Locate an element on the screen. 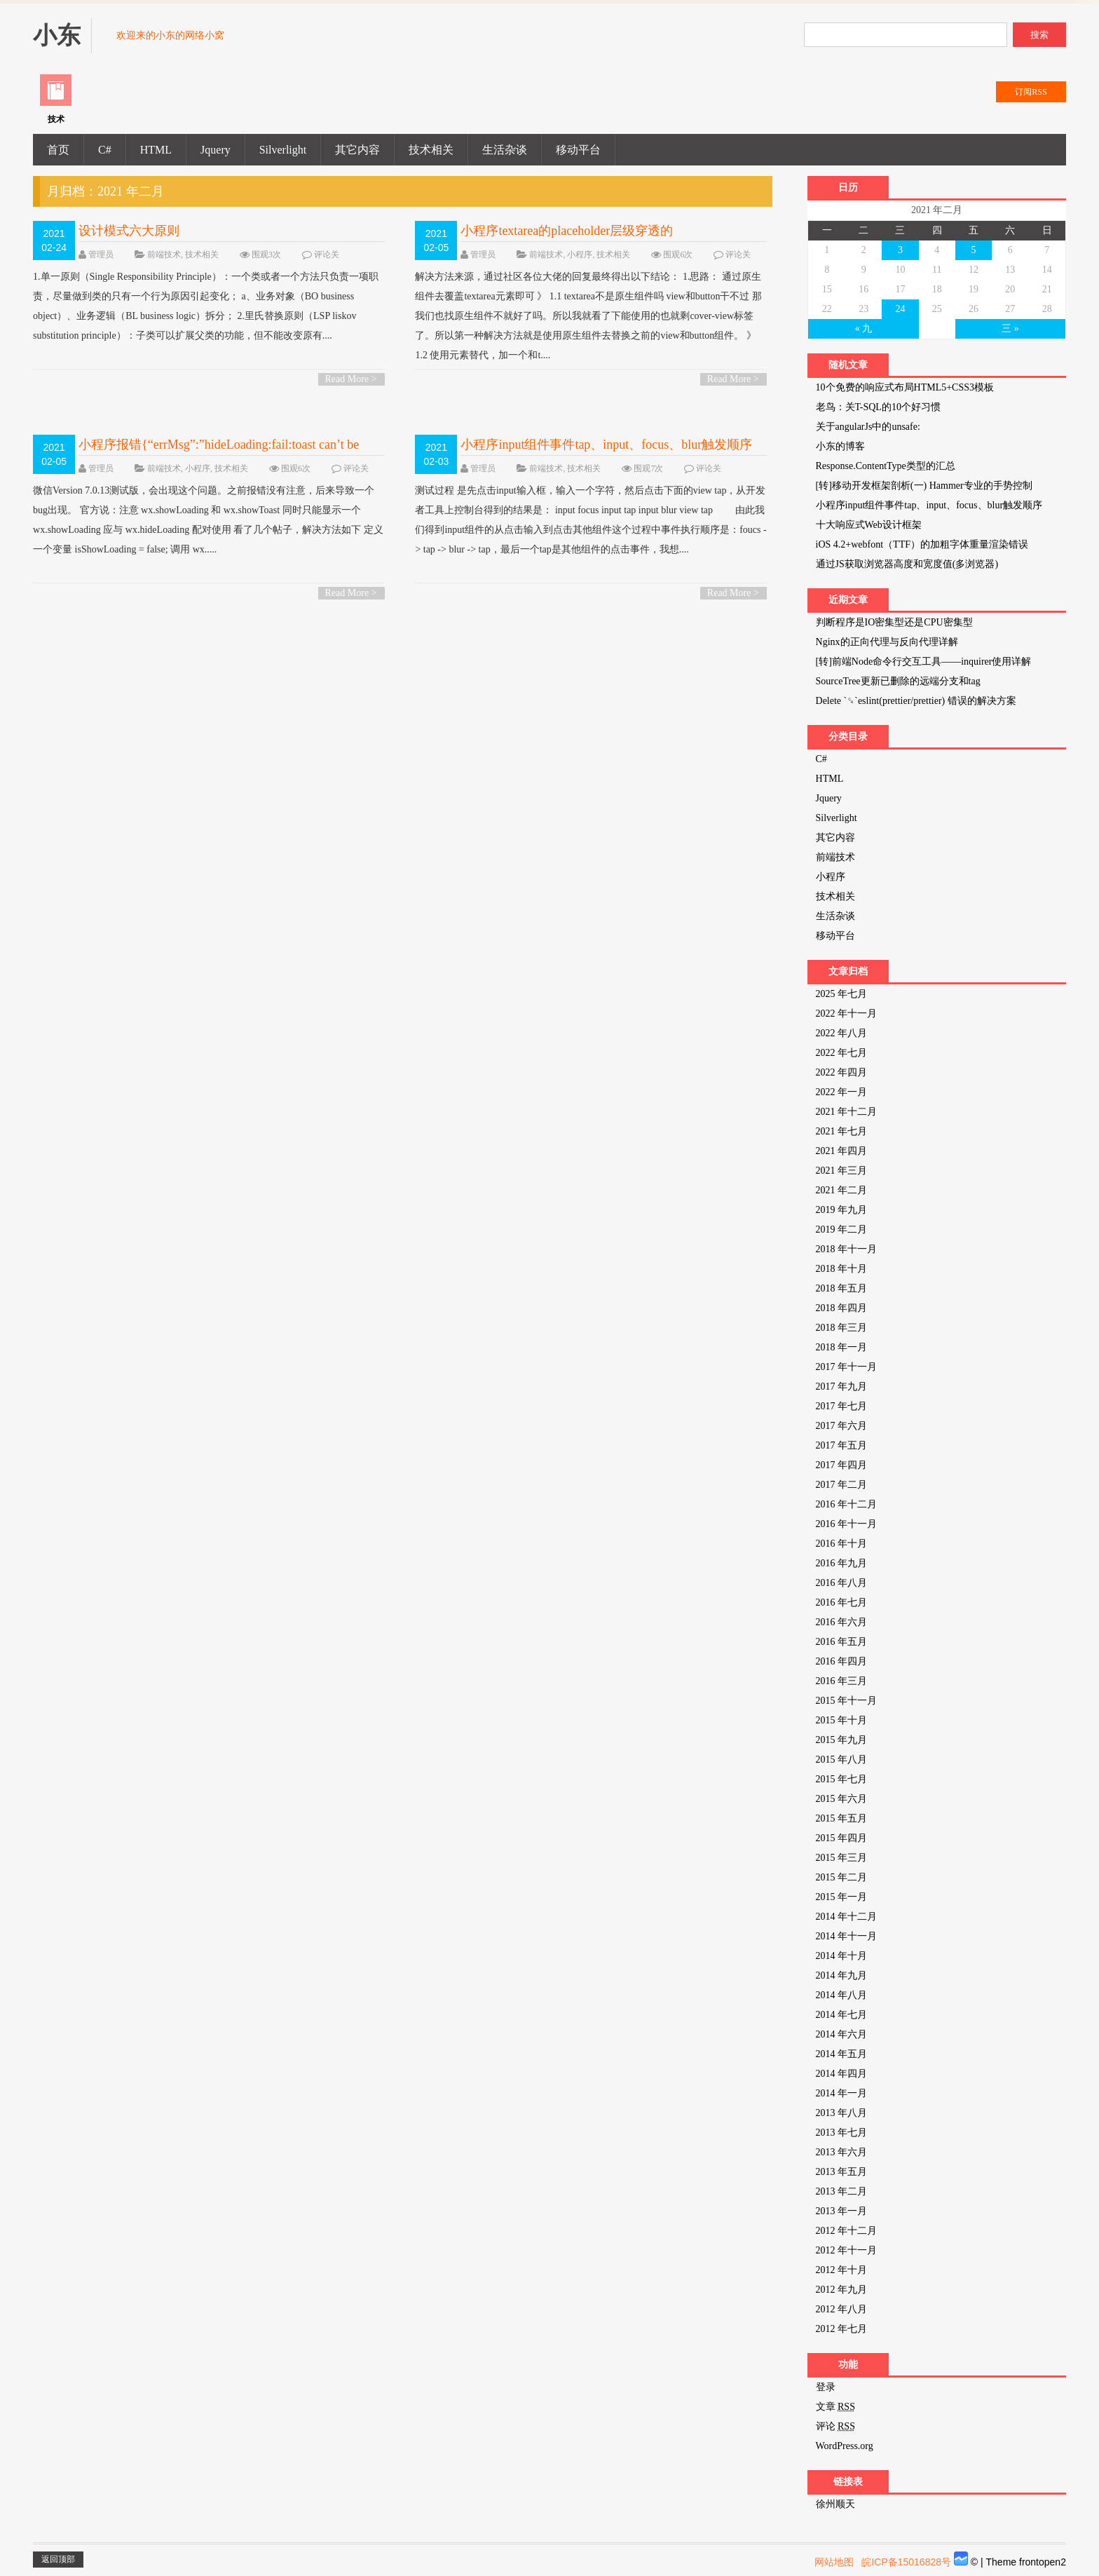  HTML is located at coordinates (156, 150).